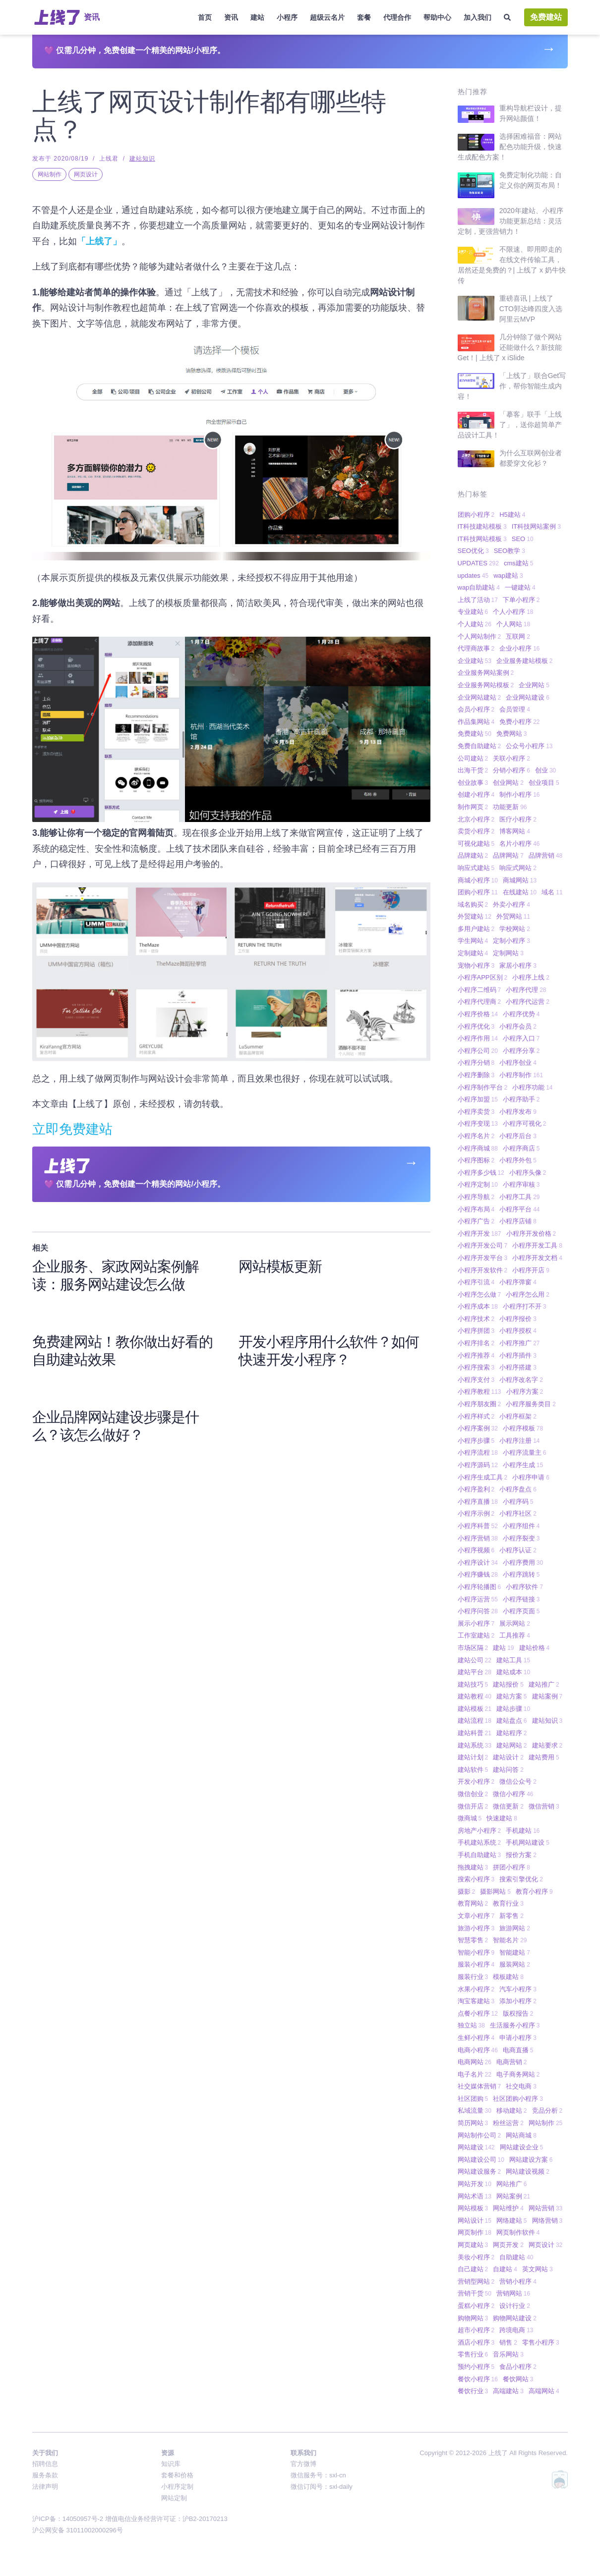 Image resolution: width=600 pixels, height=2576 pixels. I want to click on 小程序开发软件, so click(483, 1270).